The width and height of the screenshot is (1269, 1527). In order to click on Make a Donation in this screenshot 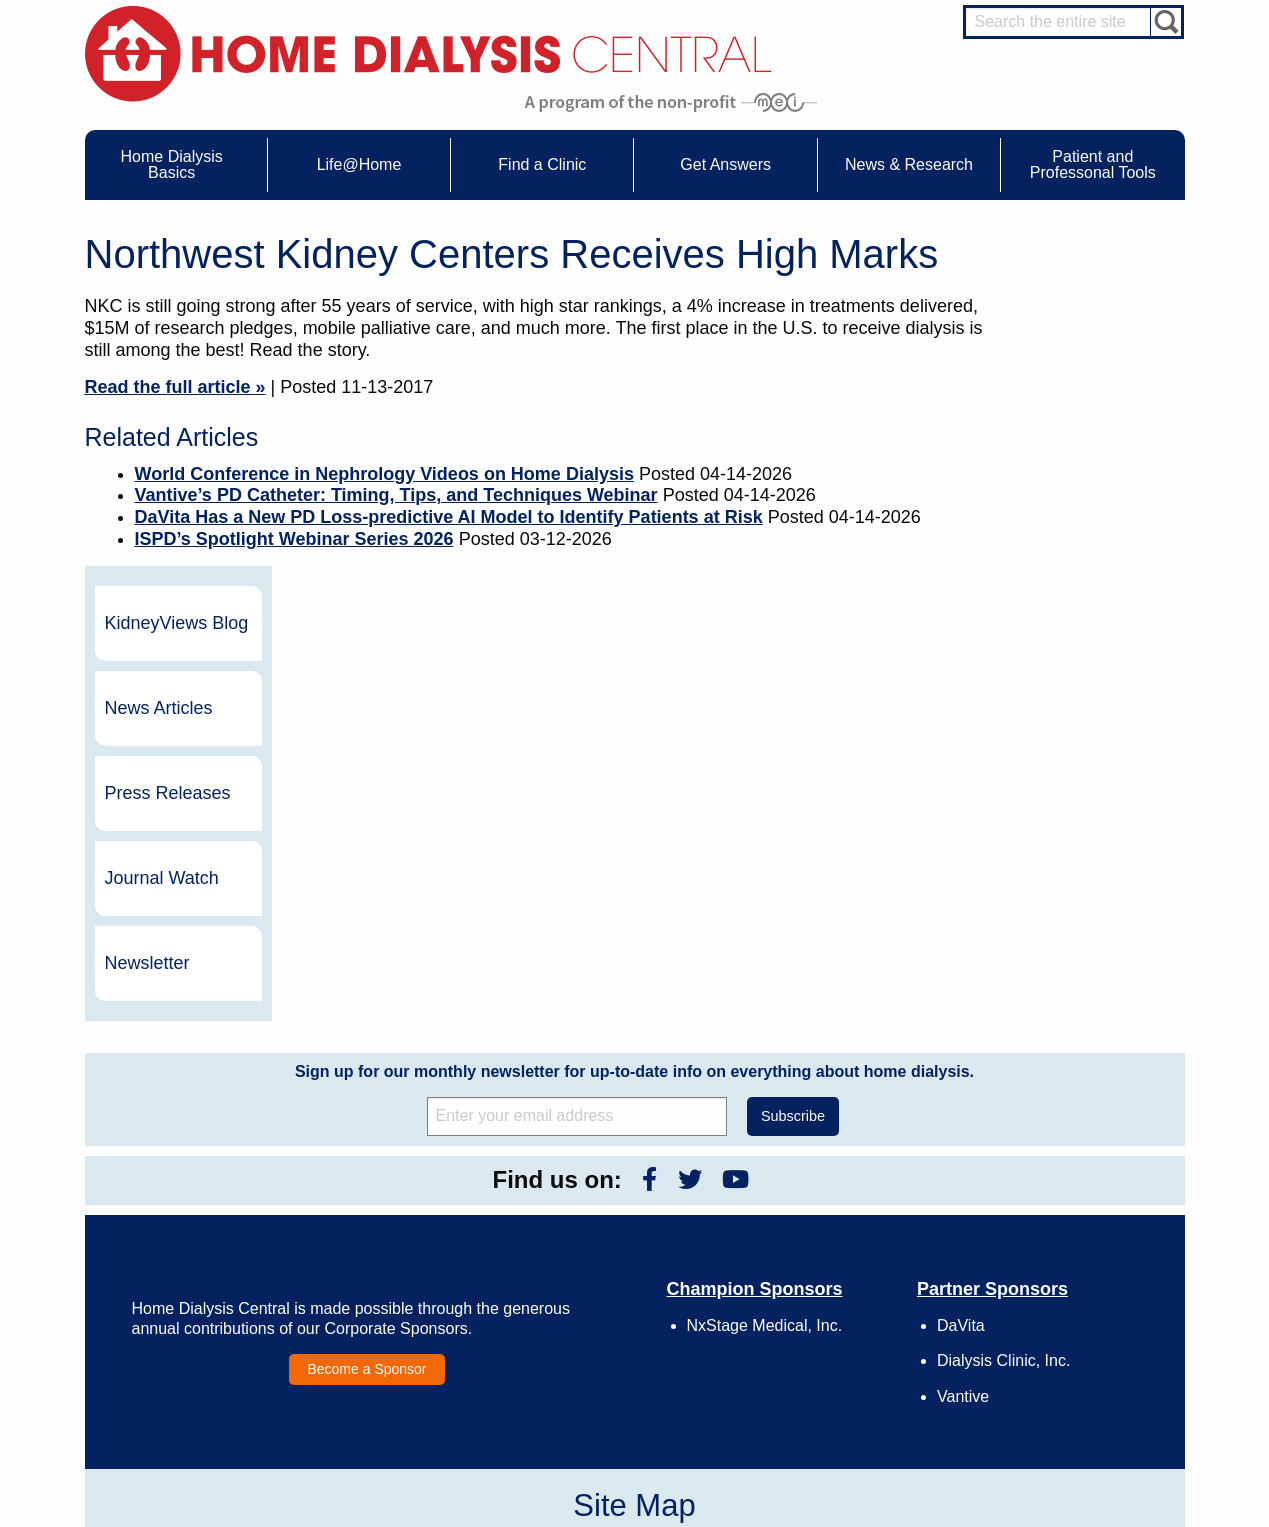, I will do `click(830, 1303)`.